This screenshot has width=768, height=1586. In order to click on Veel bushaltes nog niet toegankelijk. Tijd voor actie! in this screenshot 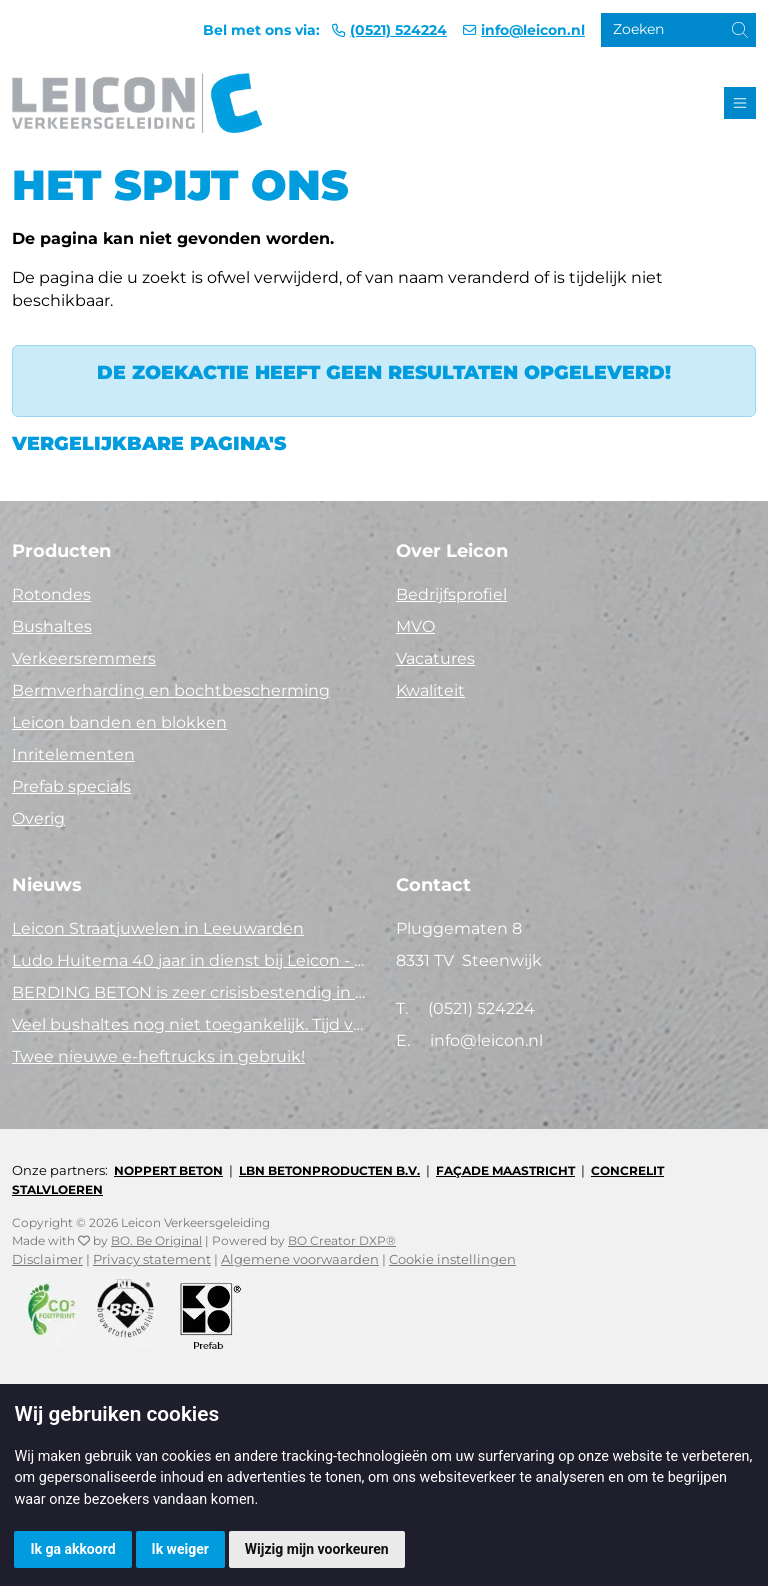, I will do `click(192, 1024)`.